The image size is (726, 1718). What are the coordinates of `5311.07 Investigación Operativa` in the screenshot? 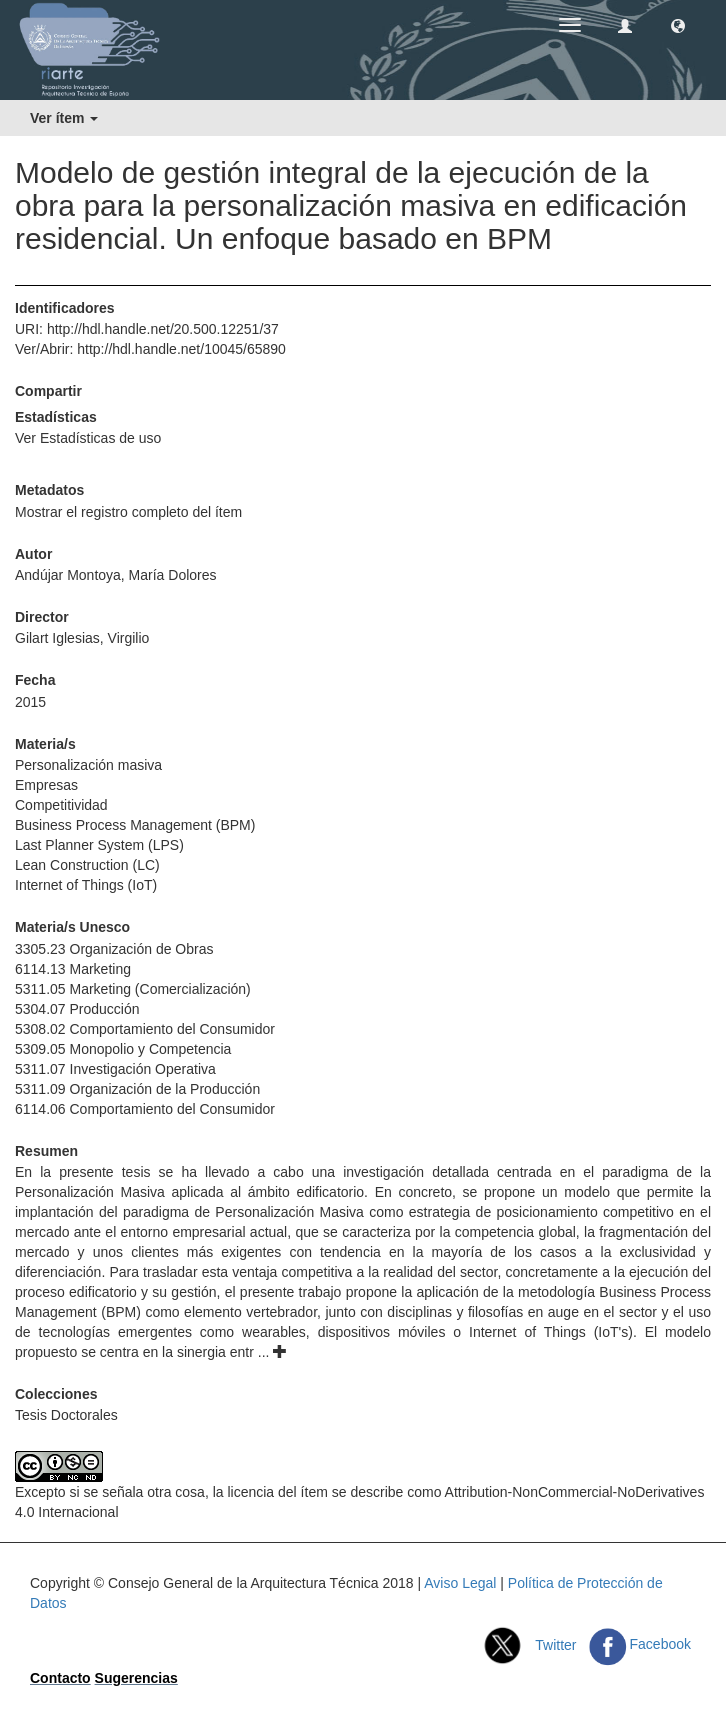 It's located at (115, 1069).